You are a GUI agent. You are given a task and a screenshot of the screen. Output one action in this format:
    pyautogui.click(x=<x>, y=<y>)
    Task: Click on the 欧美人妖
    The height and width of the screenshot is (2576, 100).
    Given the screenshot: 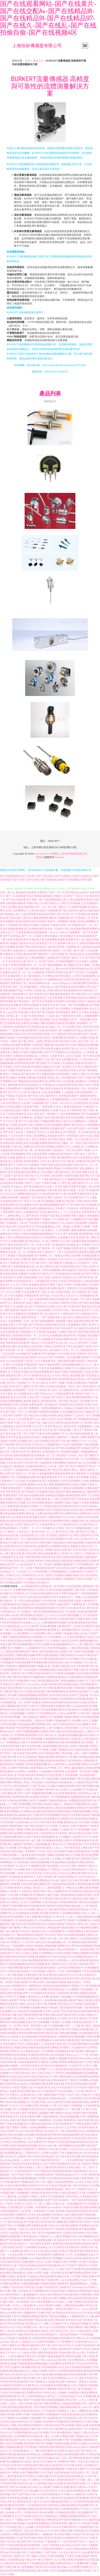 What is the action you would take?
    pyautogui.click(x=75, y=2120)
    